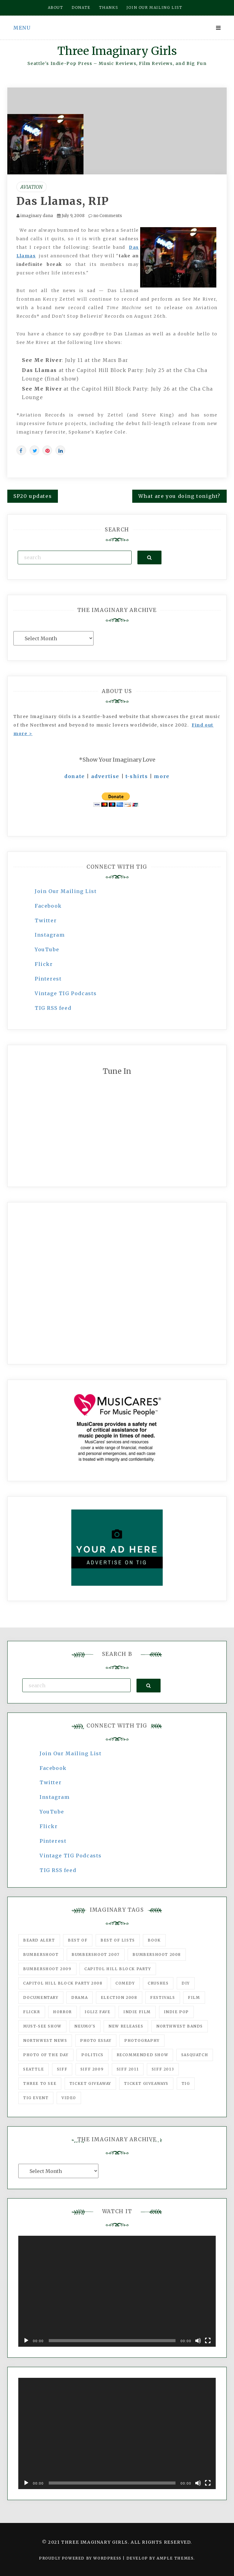  I want to click on [Mute], so click(198, 2341).